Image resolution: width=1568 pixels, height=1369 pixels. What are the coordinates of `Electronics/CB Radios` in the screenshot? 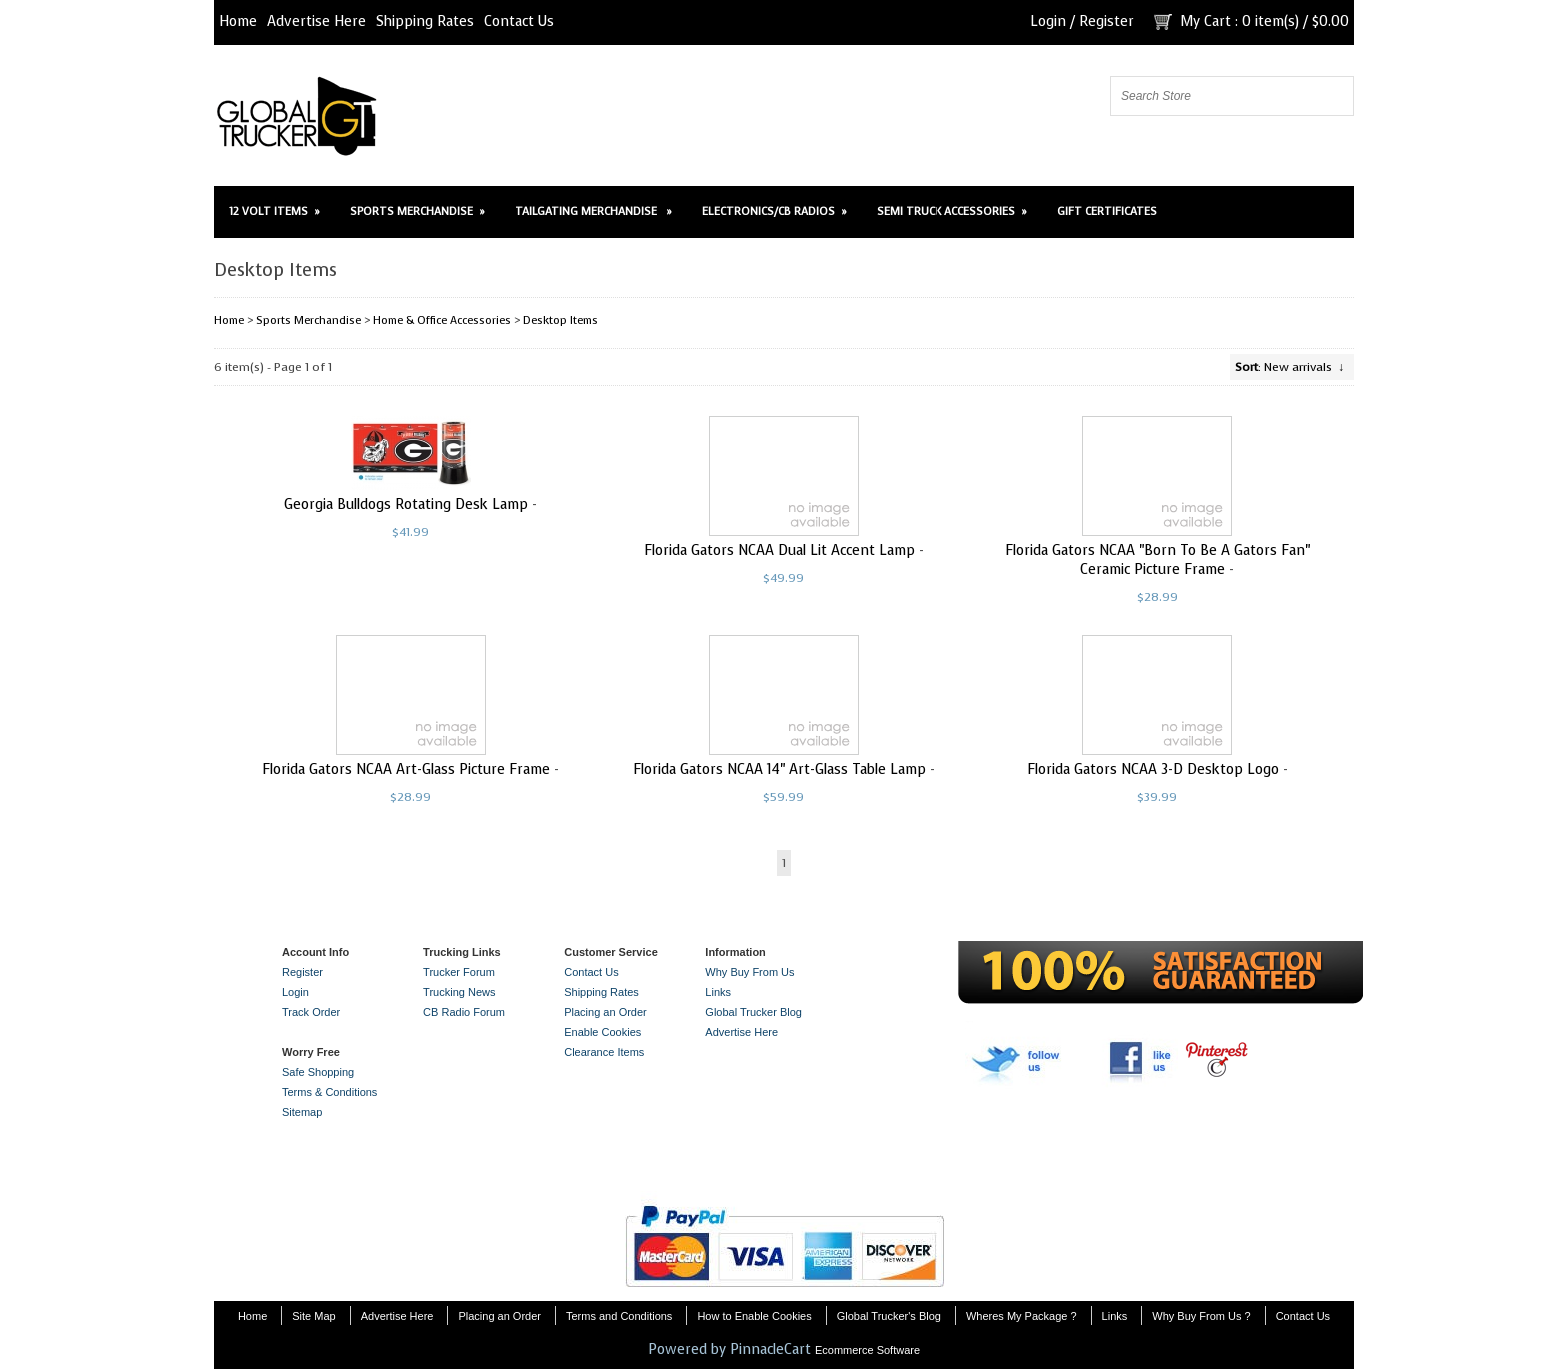 It's located at (774, 211).